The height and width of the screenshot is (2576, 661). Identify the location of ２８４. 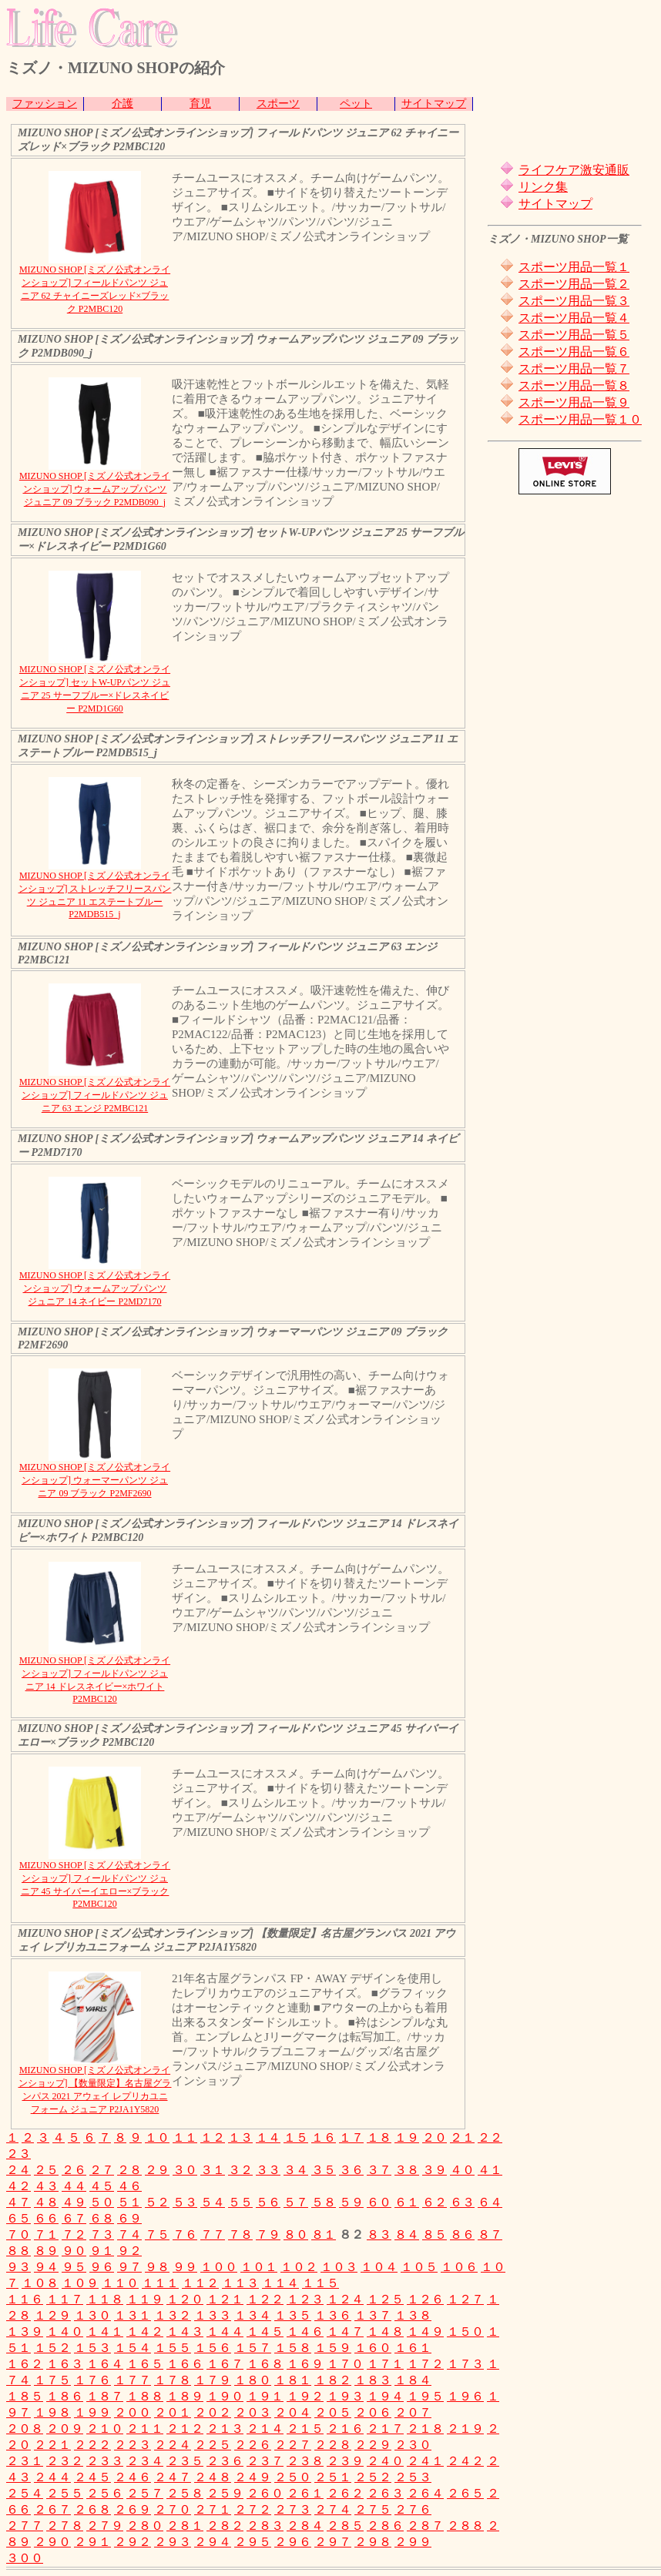
(305, 2525).